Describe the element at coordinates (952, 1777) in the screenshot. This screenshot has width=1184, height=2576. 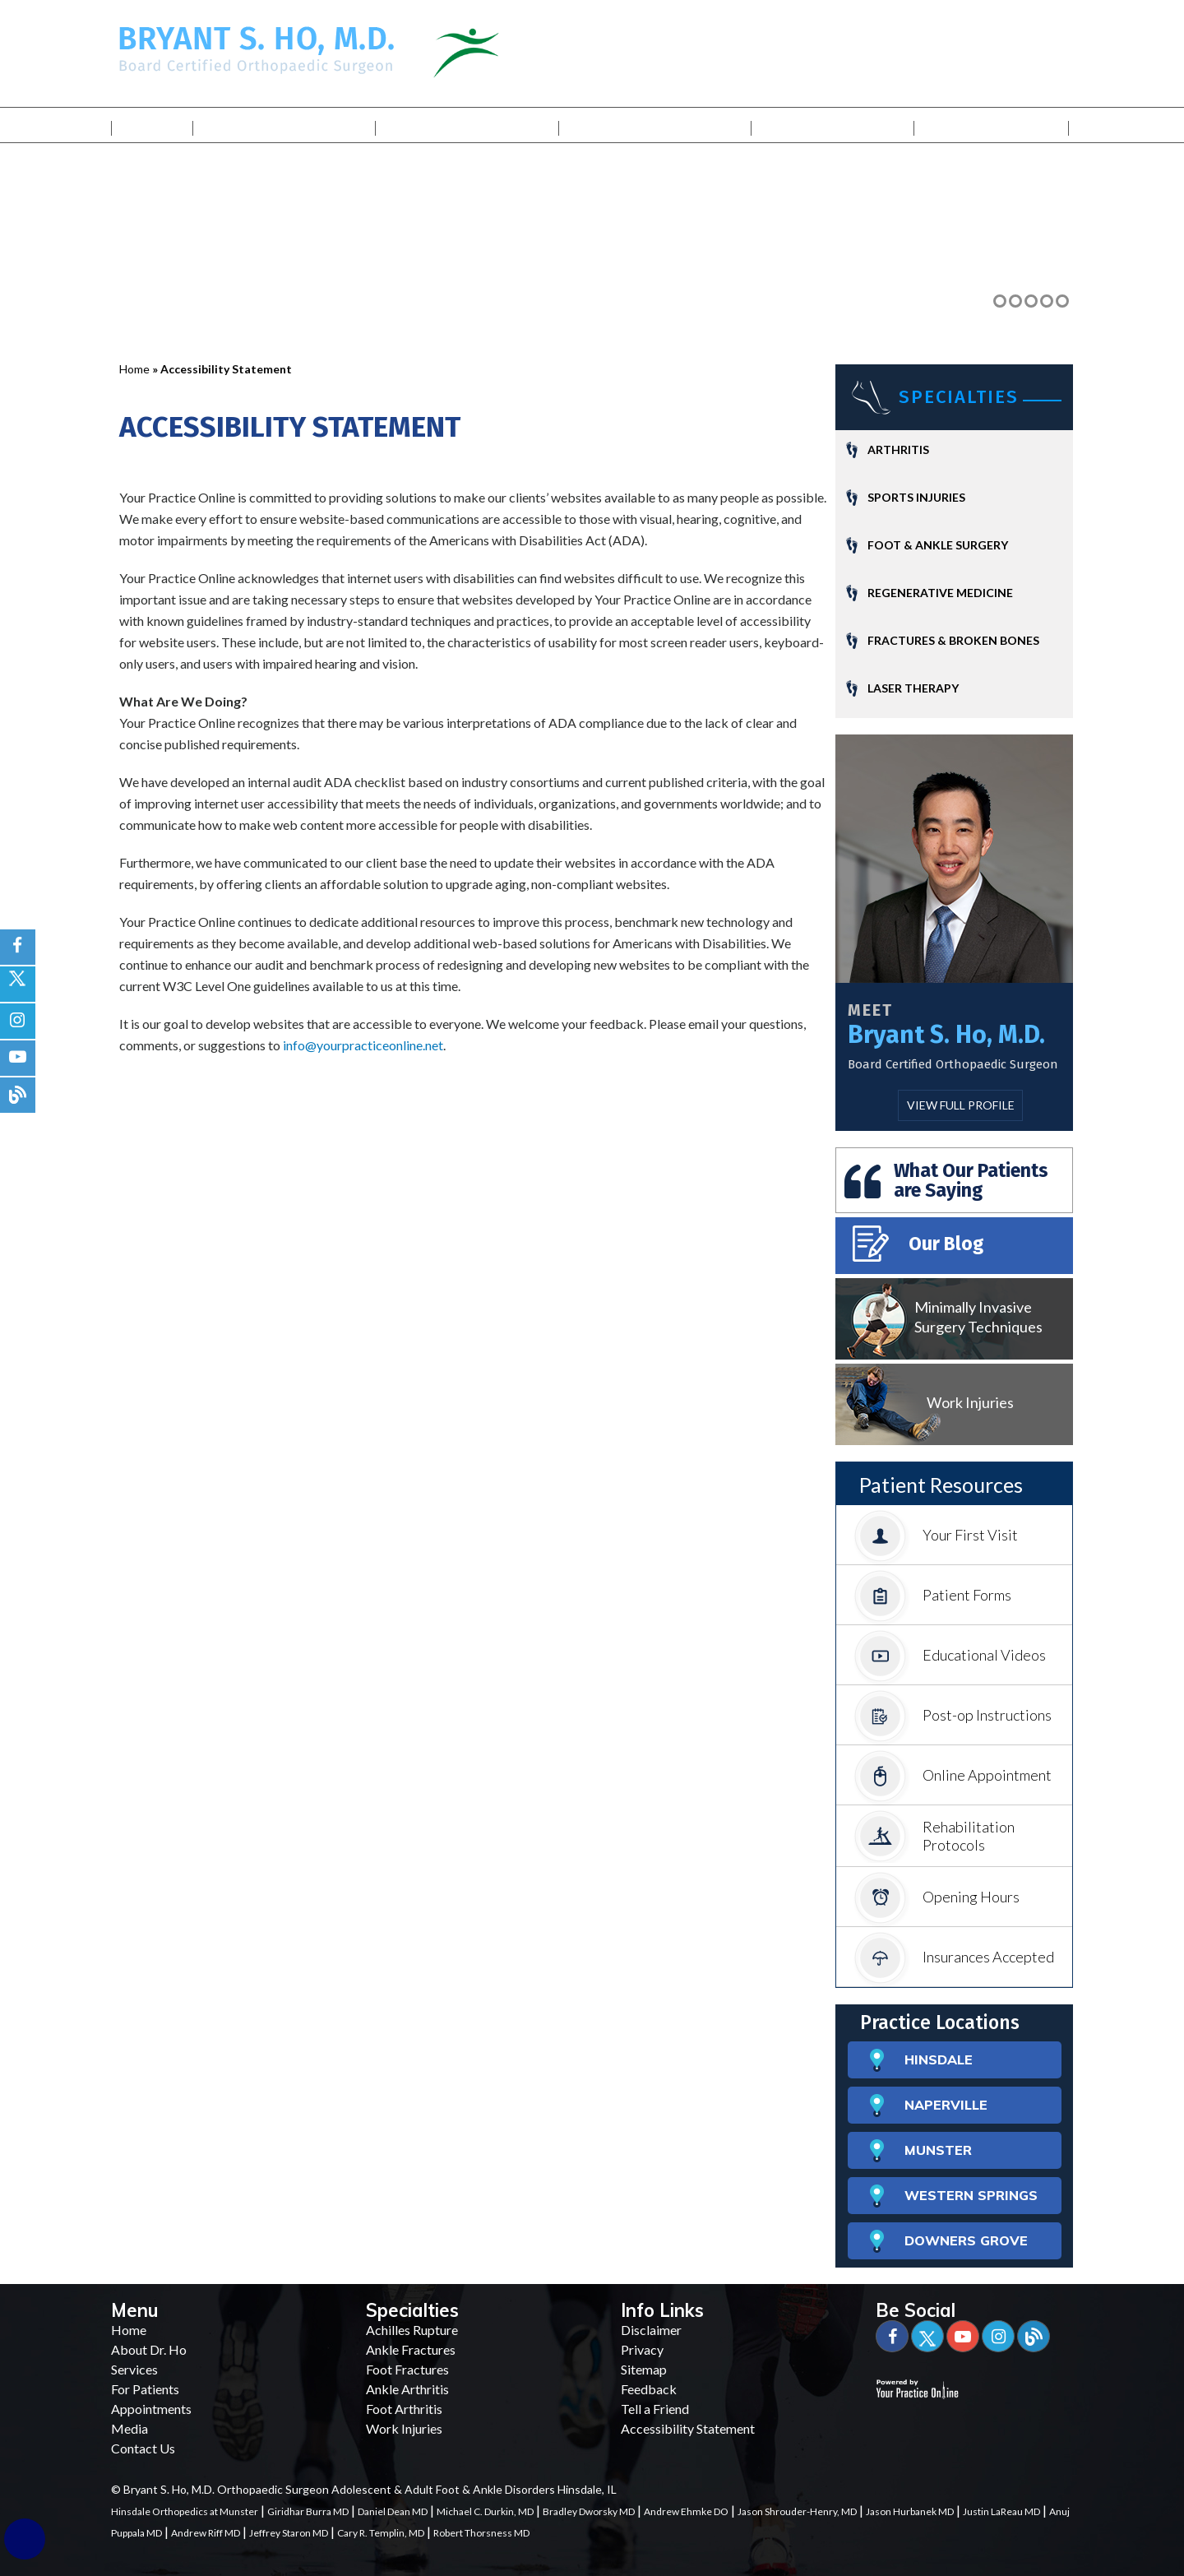
I see `Online Appointment` at that location.